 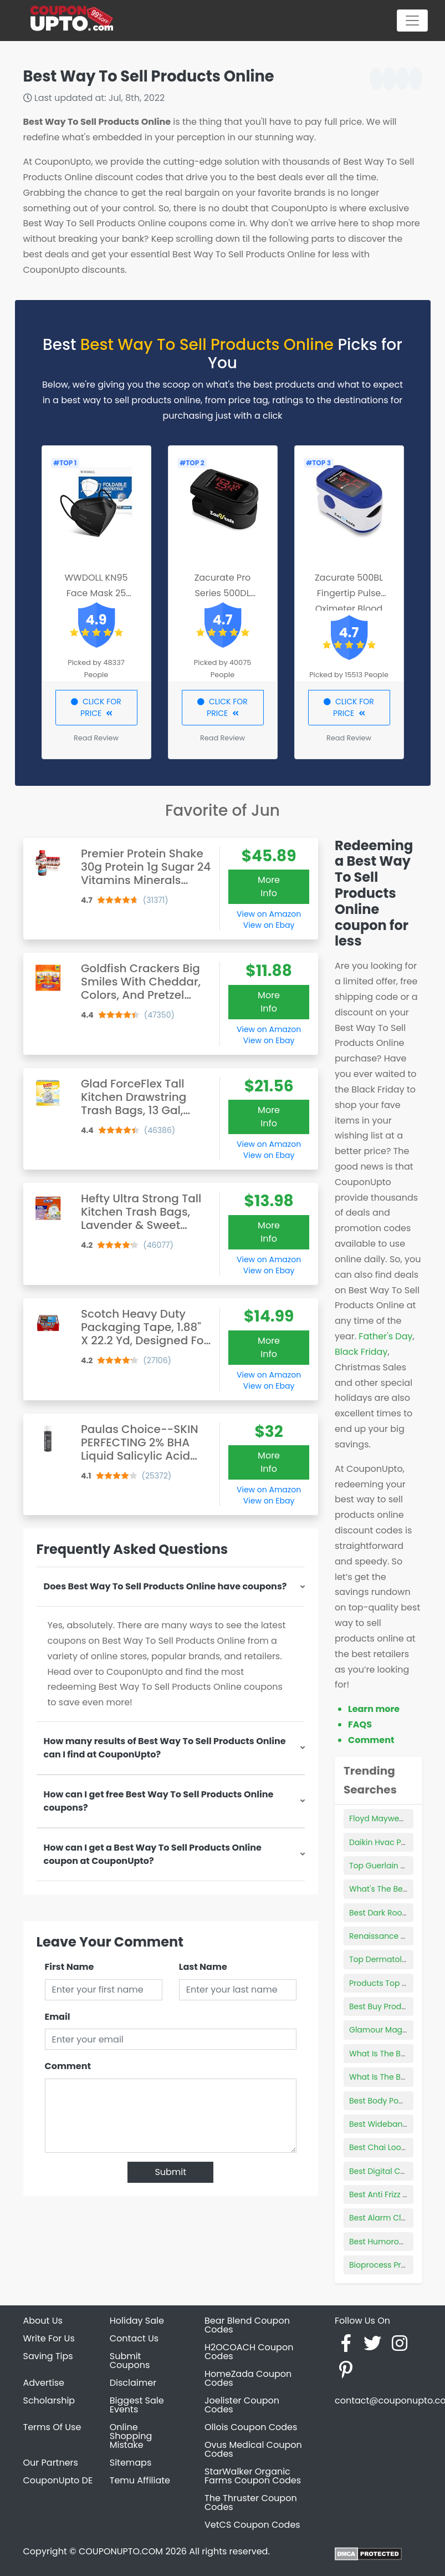 I want to click on Ovus Medical Coupon Codes, so click(x=253, y=2449).